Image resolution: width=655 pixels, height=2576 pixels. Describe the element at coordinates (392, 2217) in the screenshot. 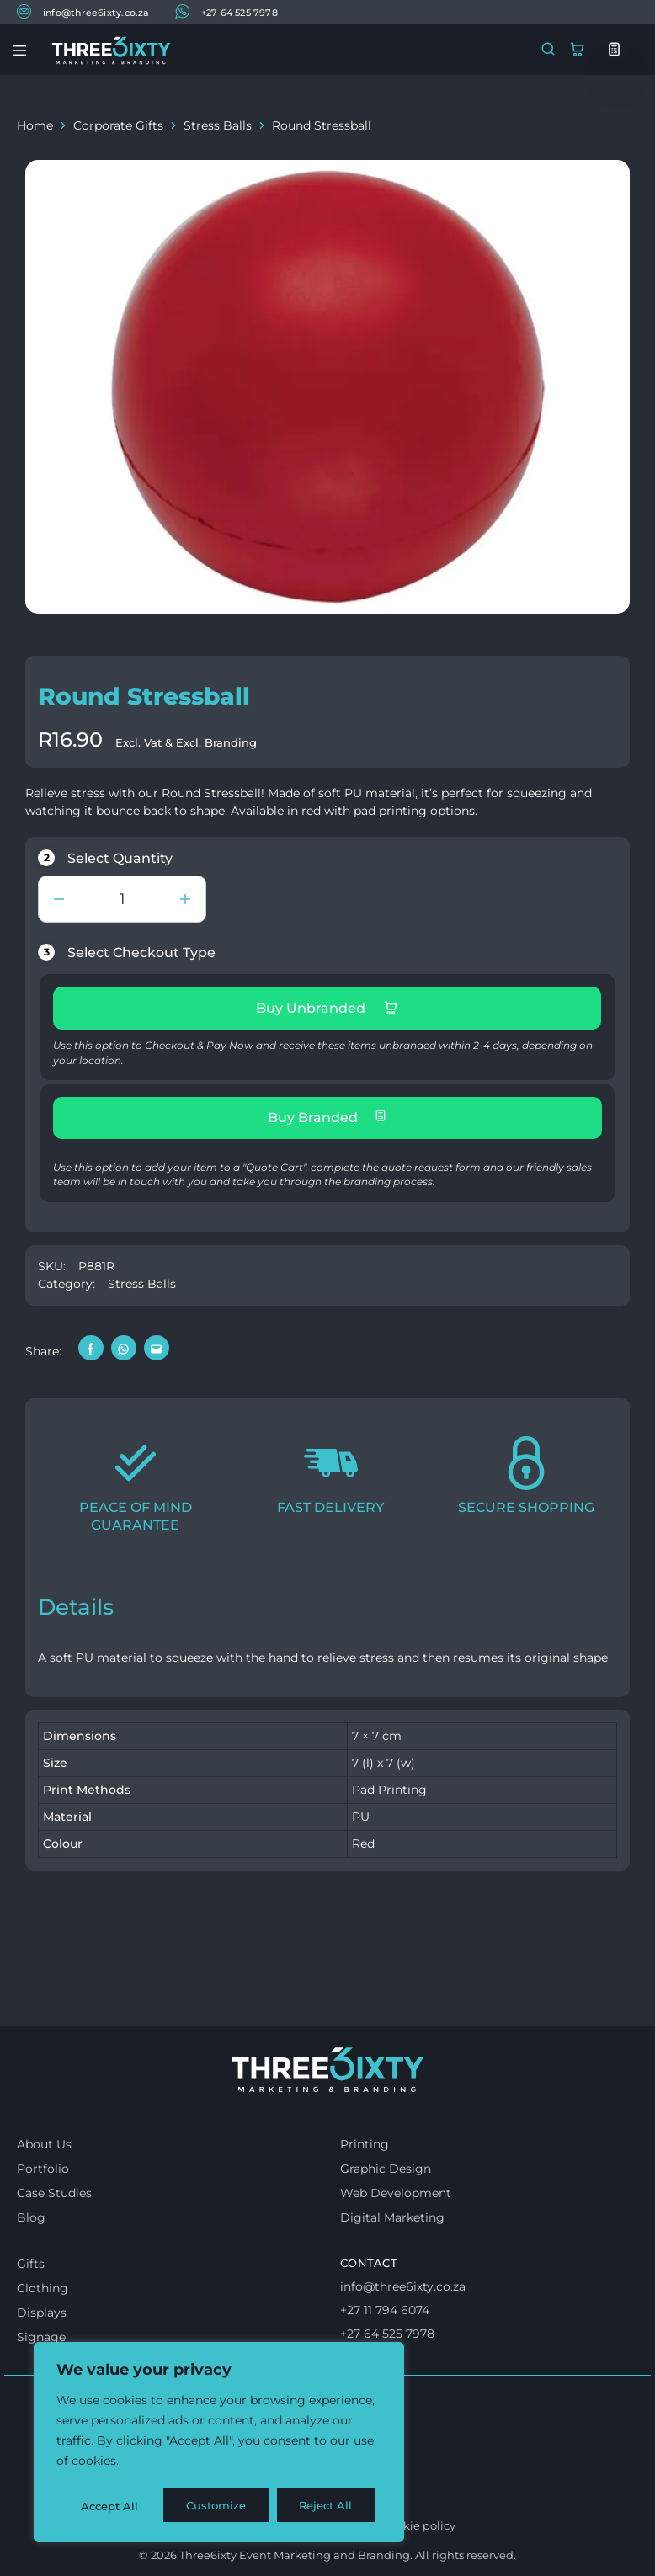

I see `Digital Marketing` at that location.